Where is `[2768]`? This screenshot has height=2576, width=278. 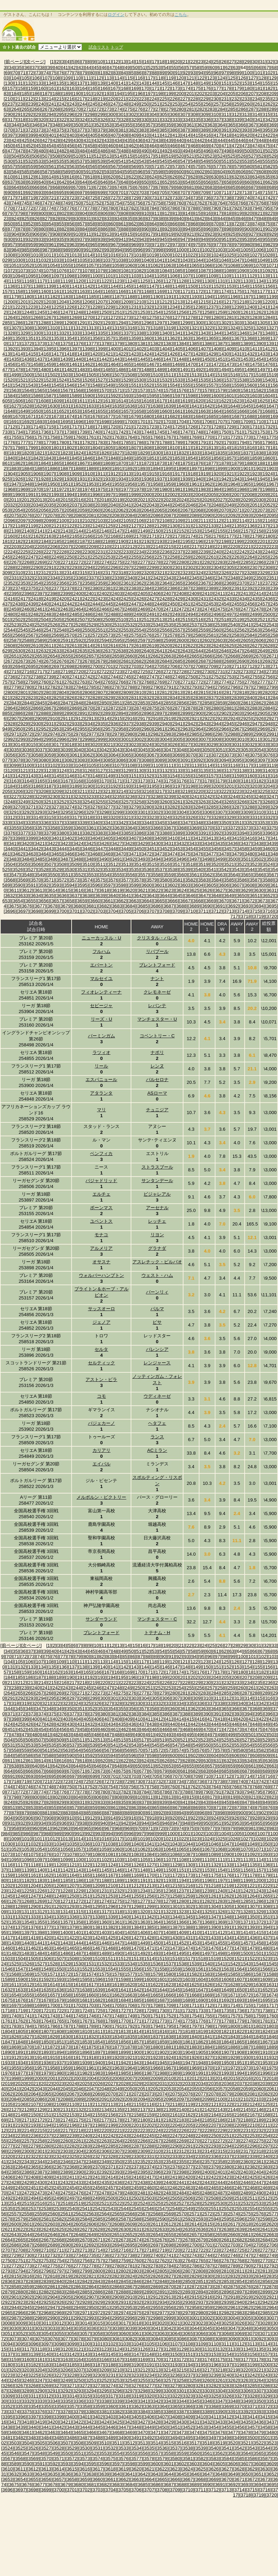
[2768] is located at coordinates (146, 682).